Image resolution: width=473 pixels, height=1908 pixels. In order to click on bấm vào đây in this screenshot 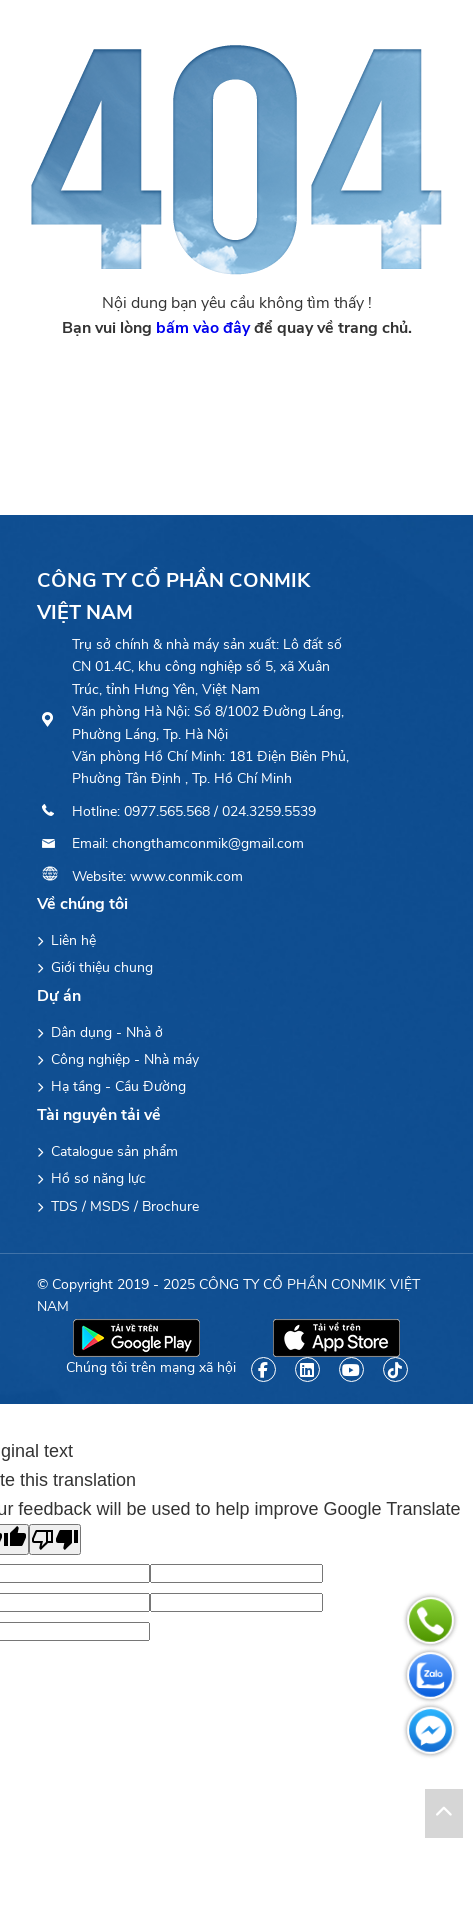, I will do `click(203, 328)`.